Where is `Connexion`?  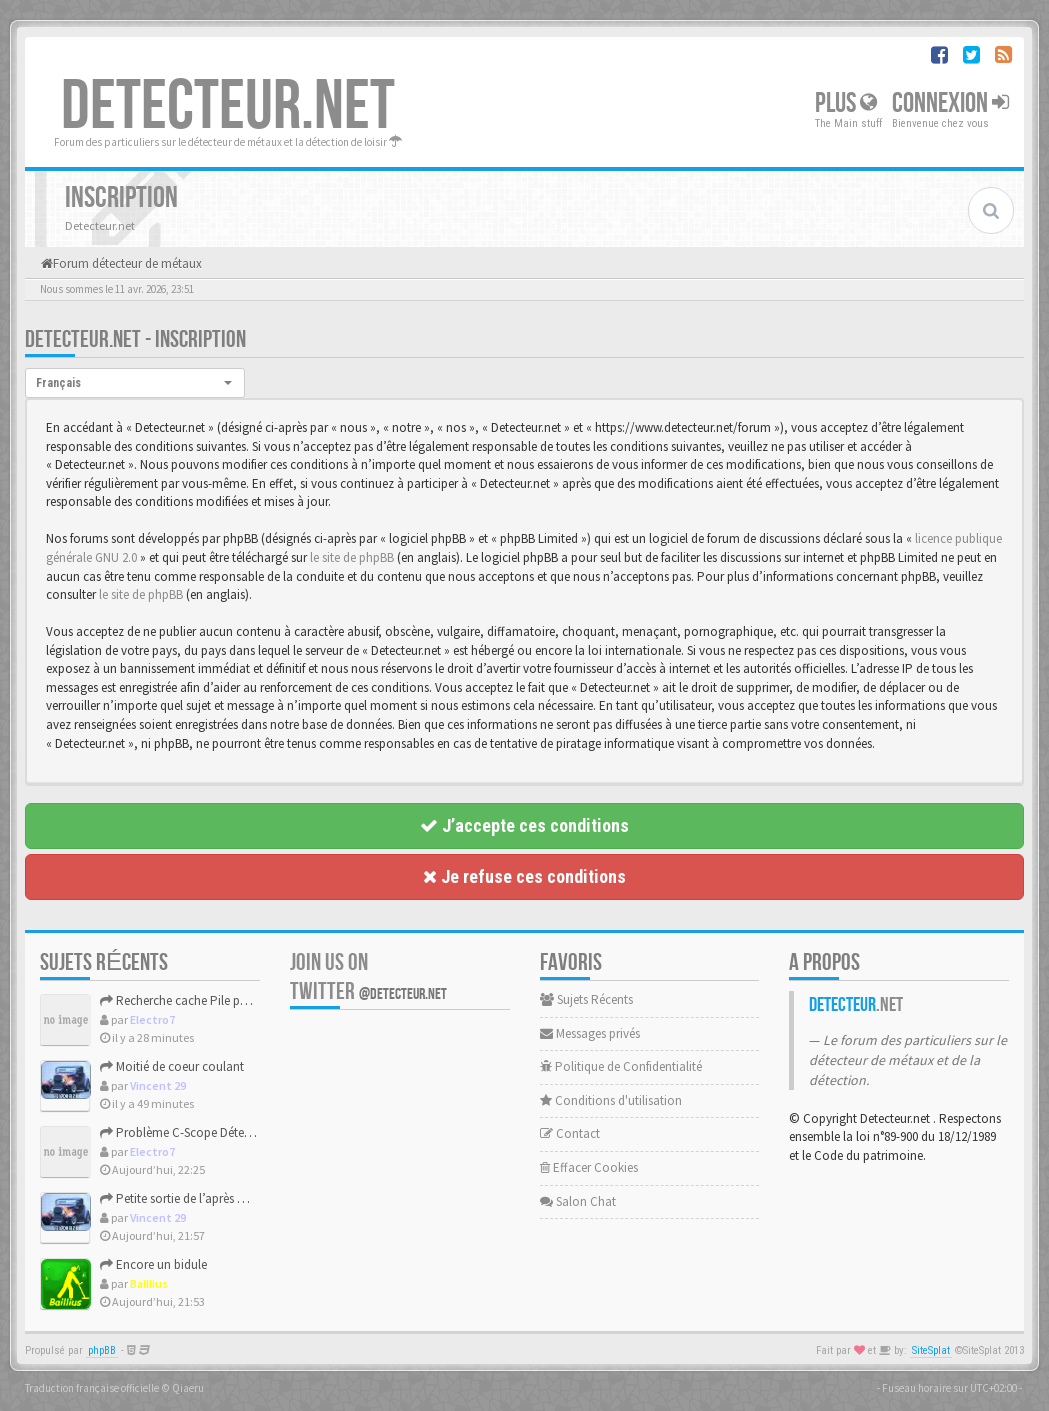 Connexion is located at coordinates (950, 103).